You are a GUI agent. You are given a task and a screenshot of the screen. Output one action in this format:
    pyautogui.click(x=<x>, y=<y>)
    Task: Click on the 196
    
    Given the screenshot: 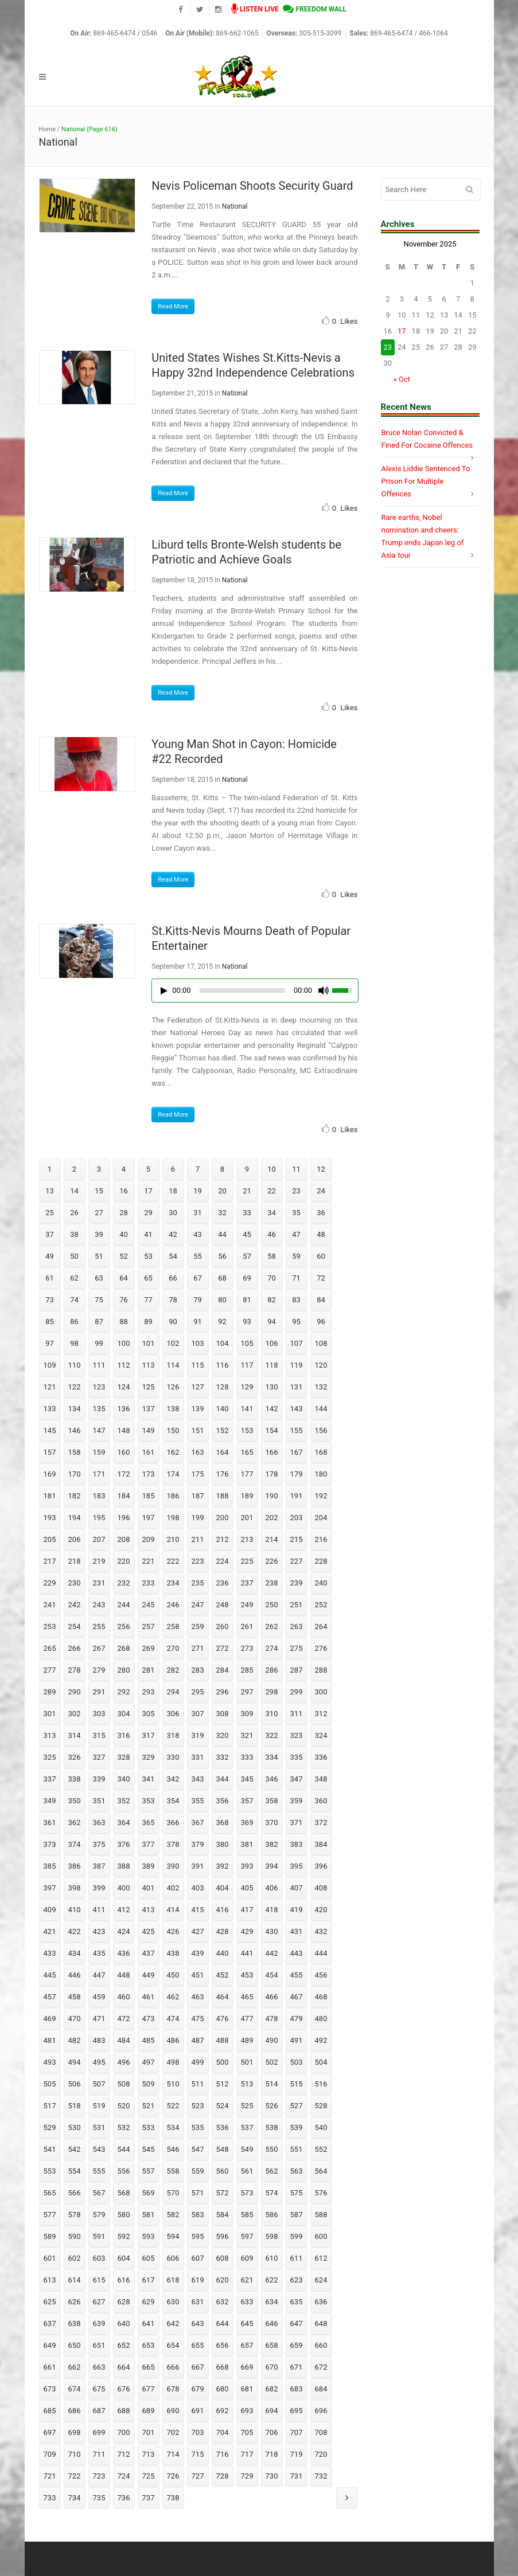 What is the action you would take?
    pyautogui.click(x=124, y=1517)
    